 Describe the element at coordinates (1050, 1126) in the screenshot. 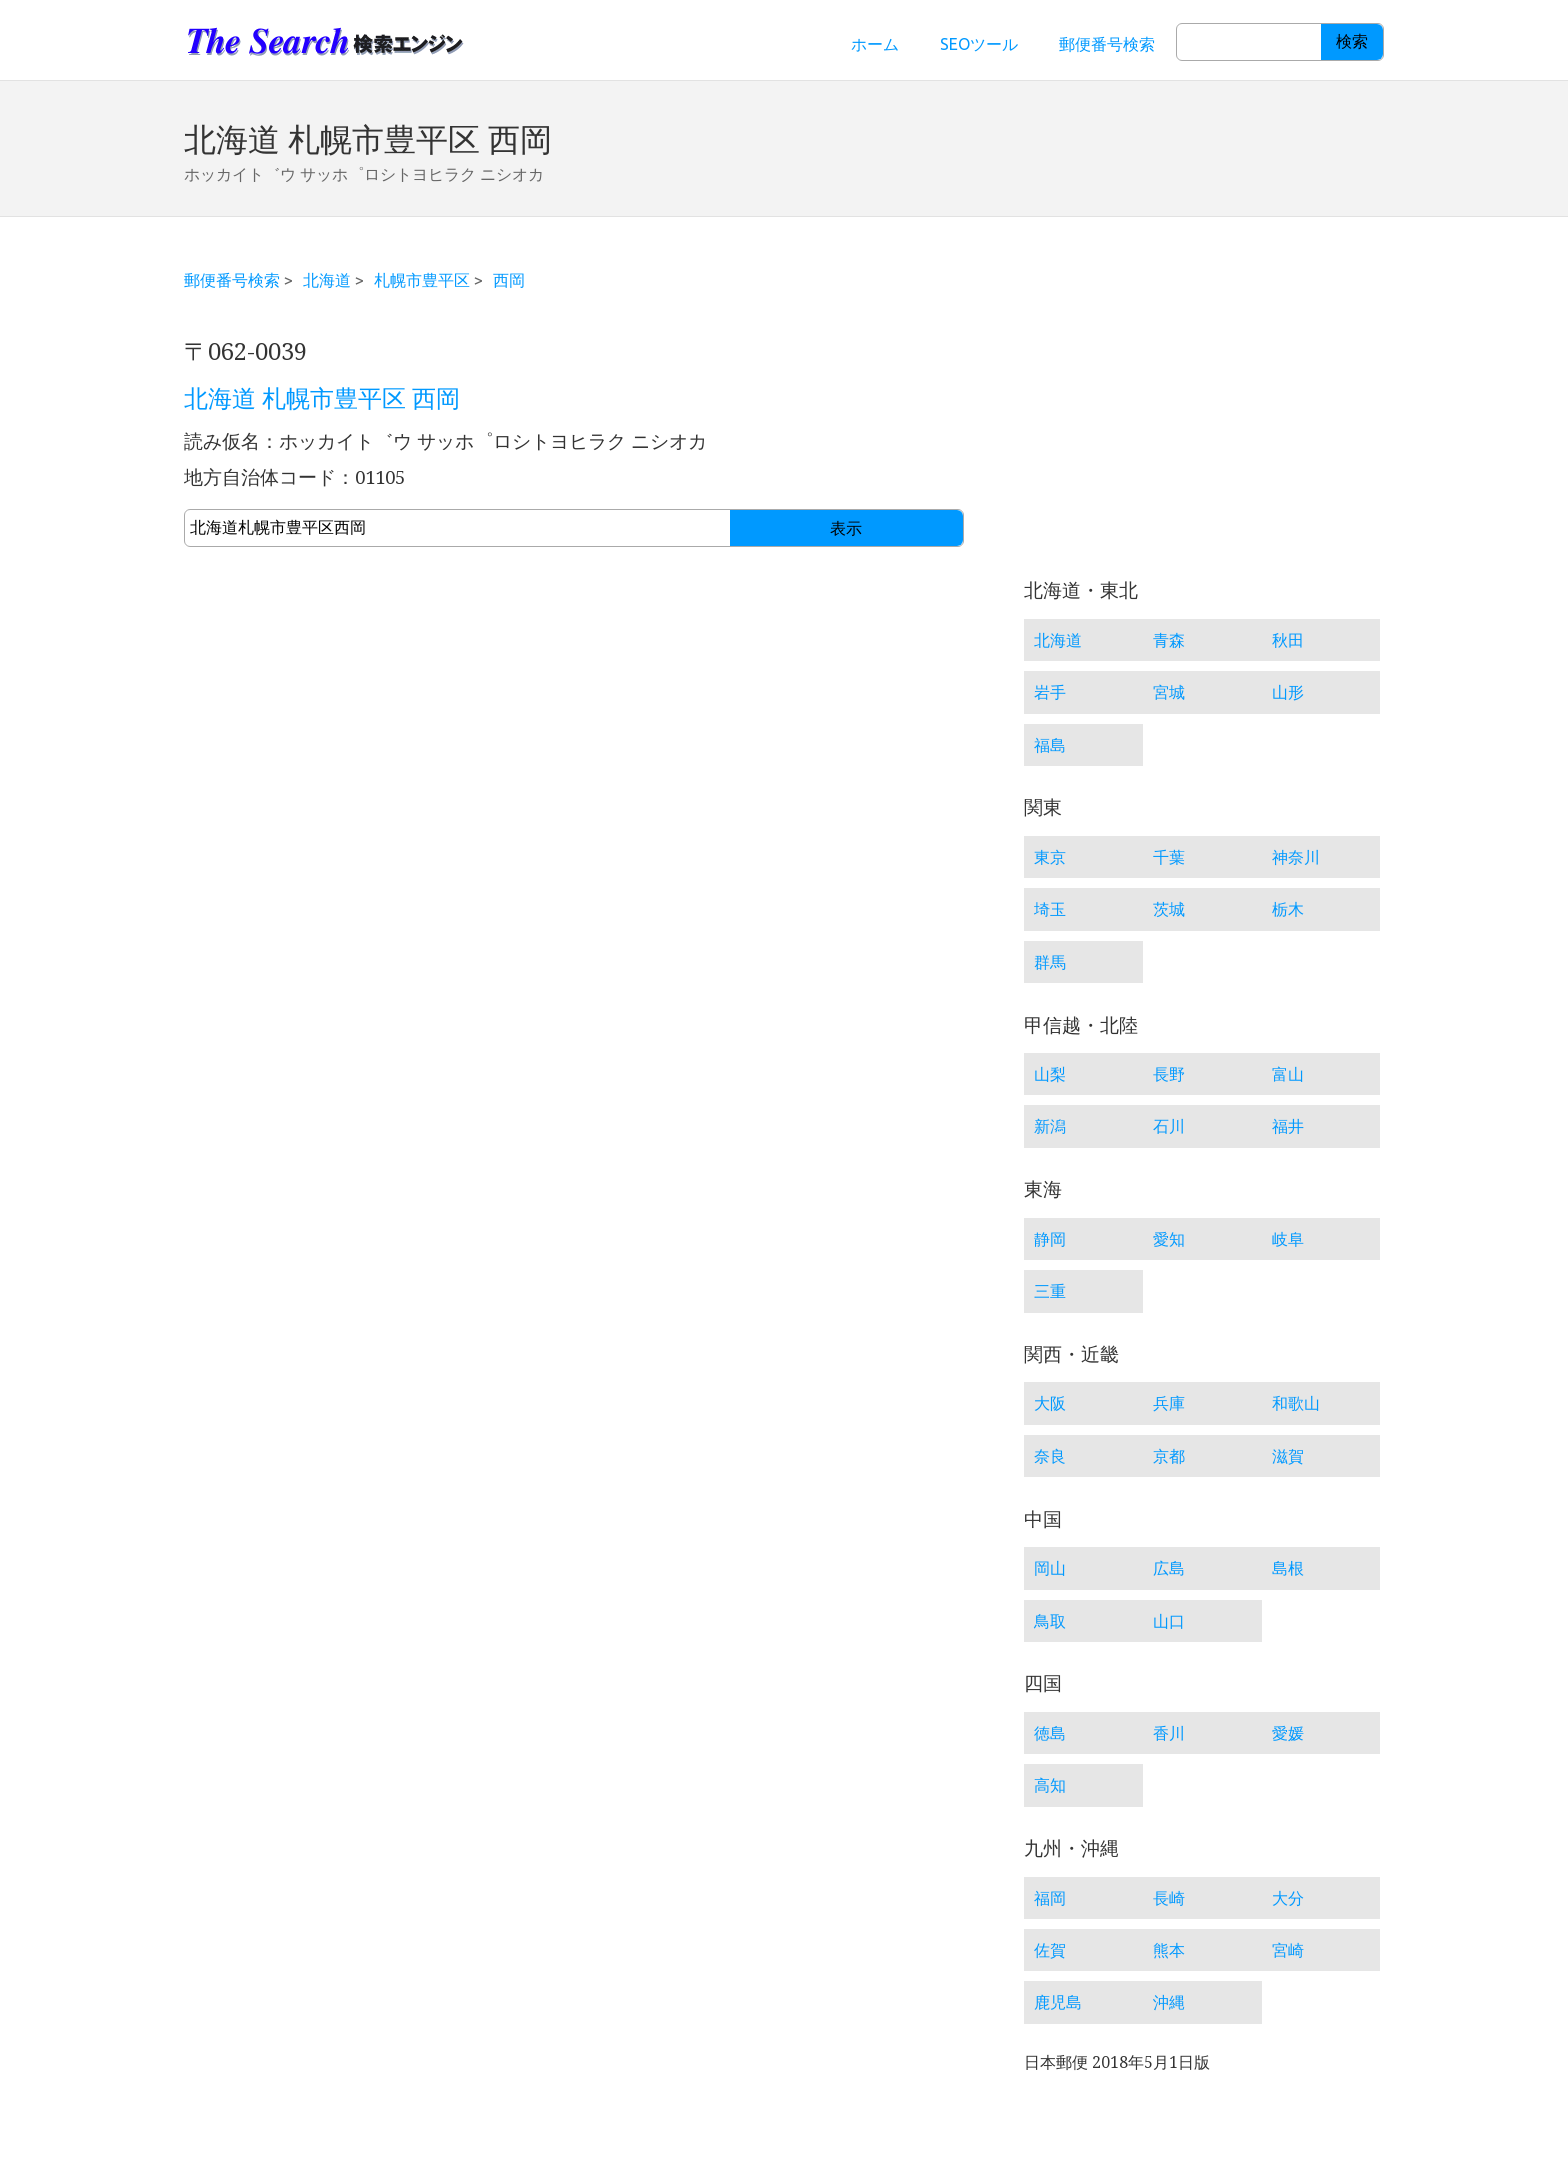

I see `新潟` at that location.